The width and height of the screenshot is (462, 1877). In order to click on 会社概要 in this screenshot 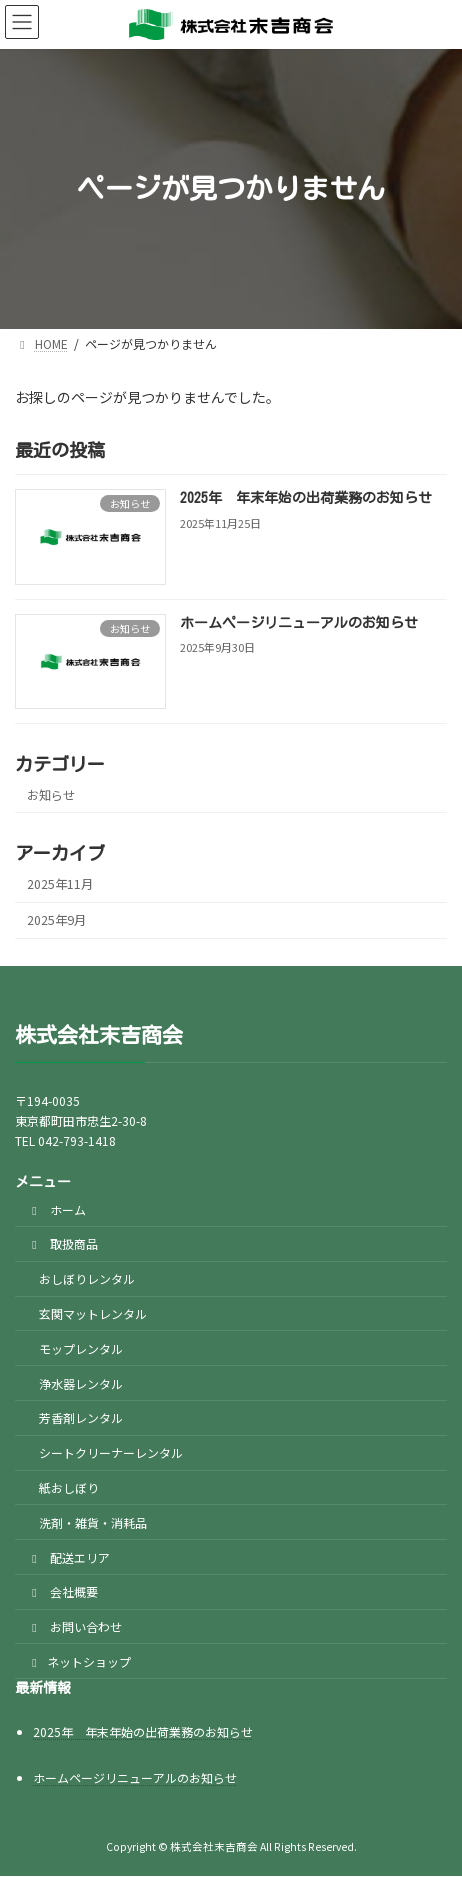, I will do `click(62, 1592)`.